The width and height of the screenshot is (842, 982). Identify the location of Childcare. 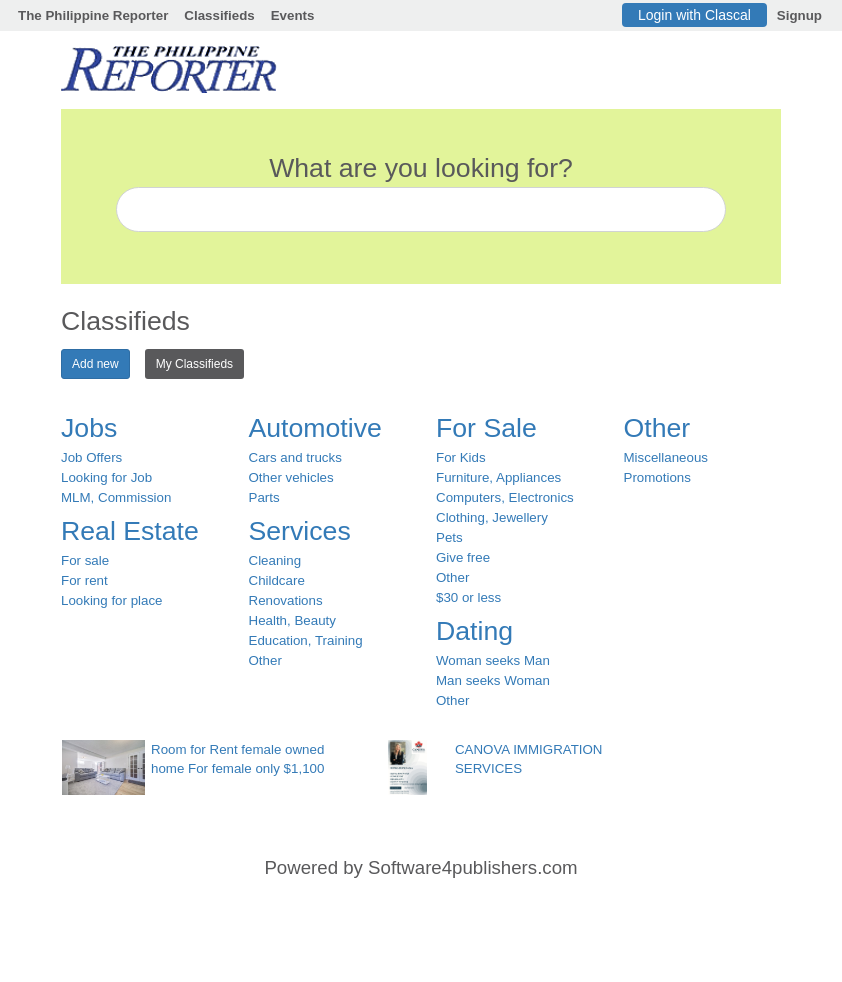
(277, 580).